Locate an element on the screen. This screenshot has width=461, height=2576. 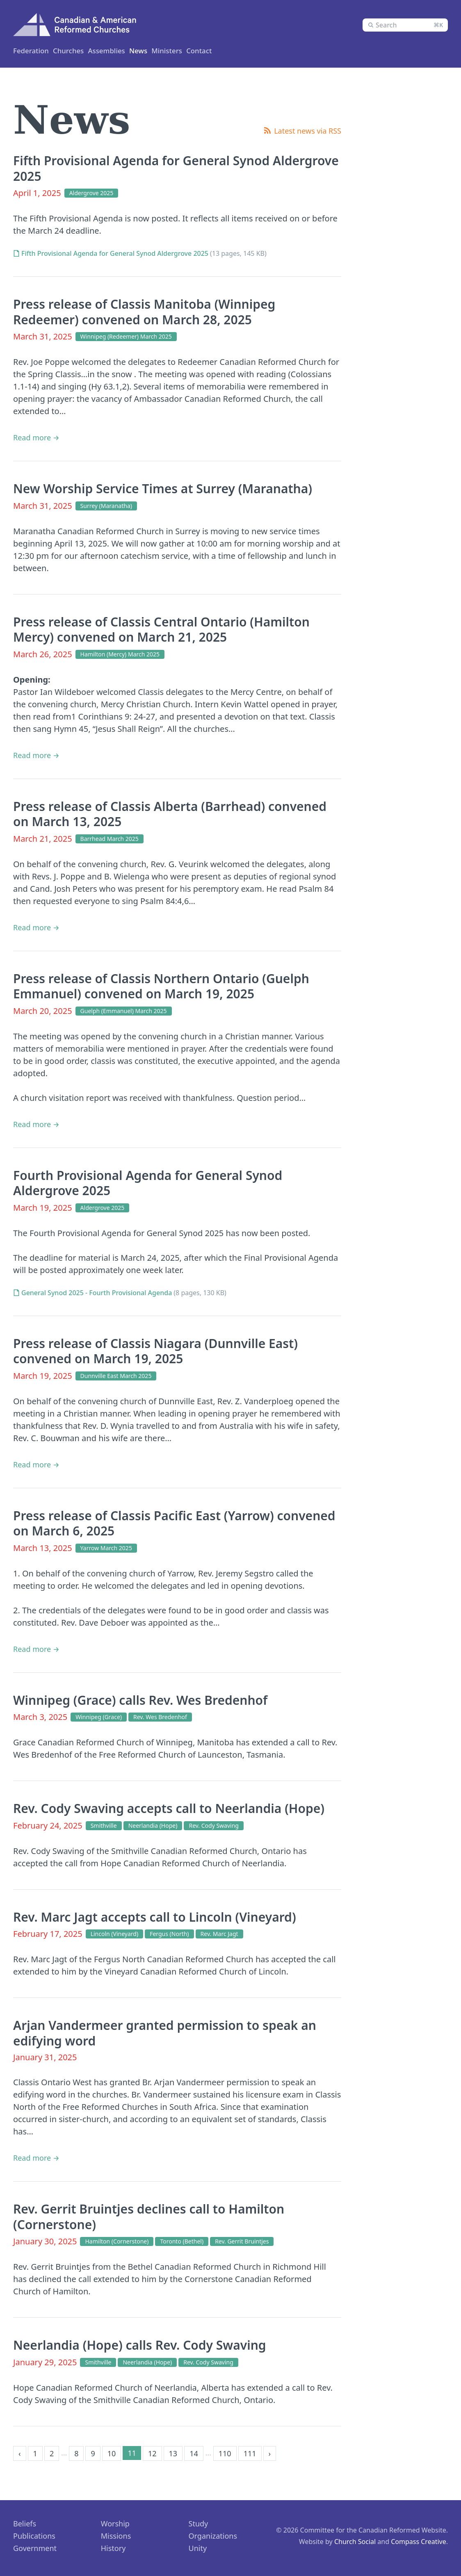
110 is located at coordinates (225, 2453).